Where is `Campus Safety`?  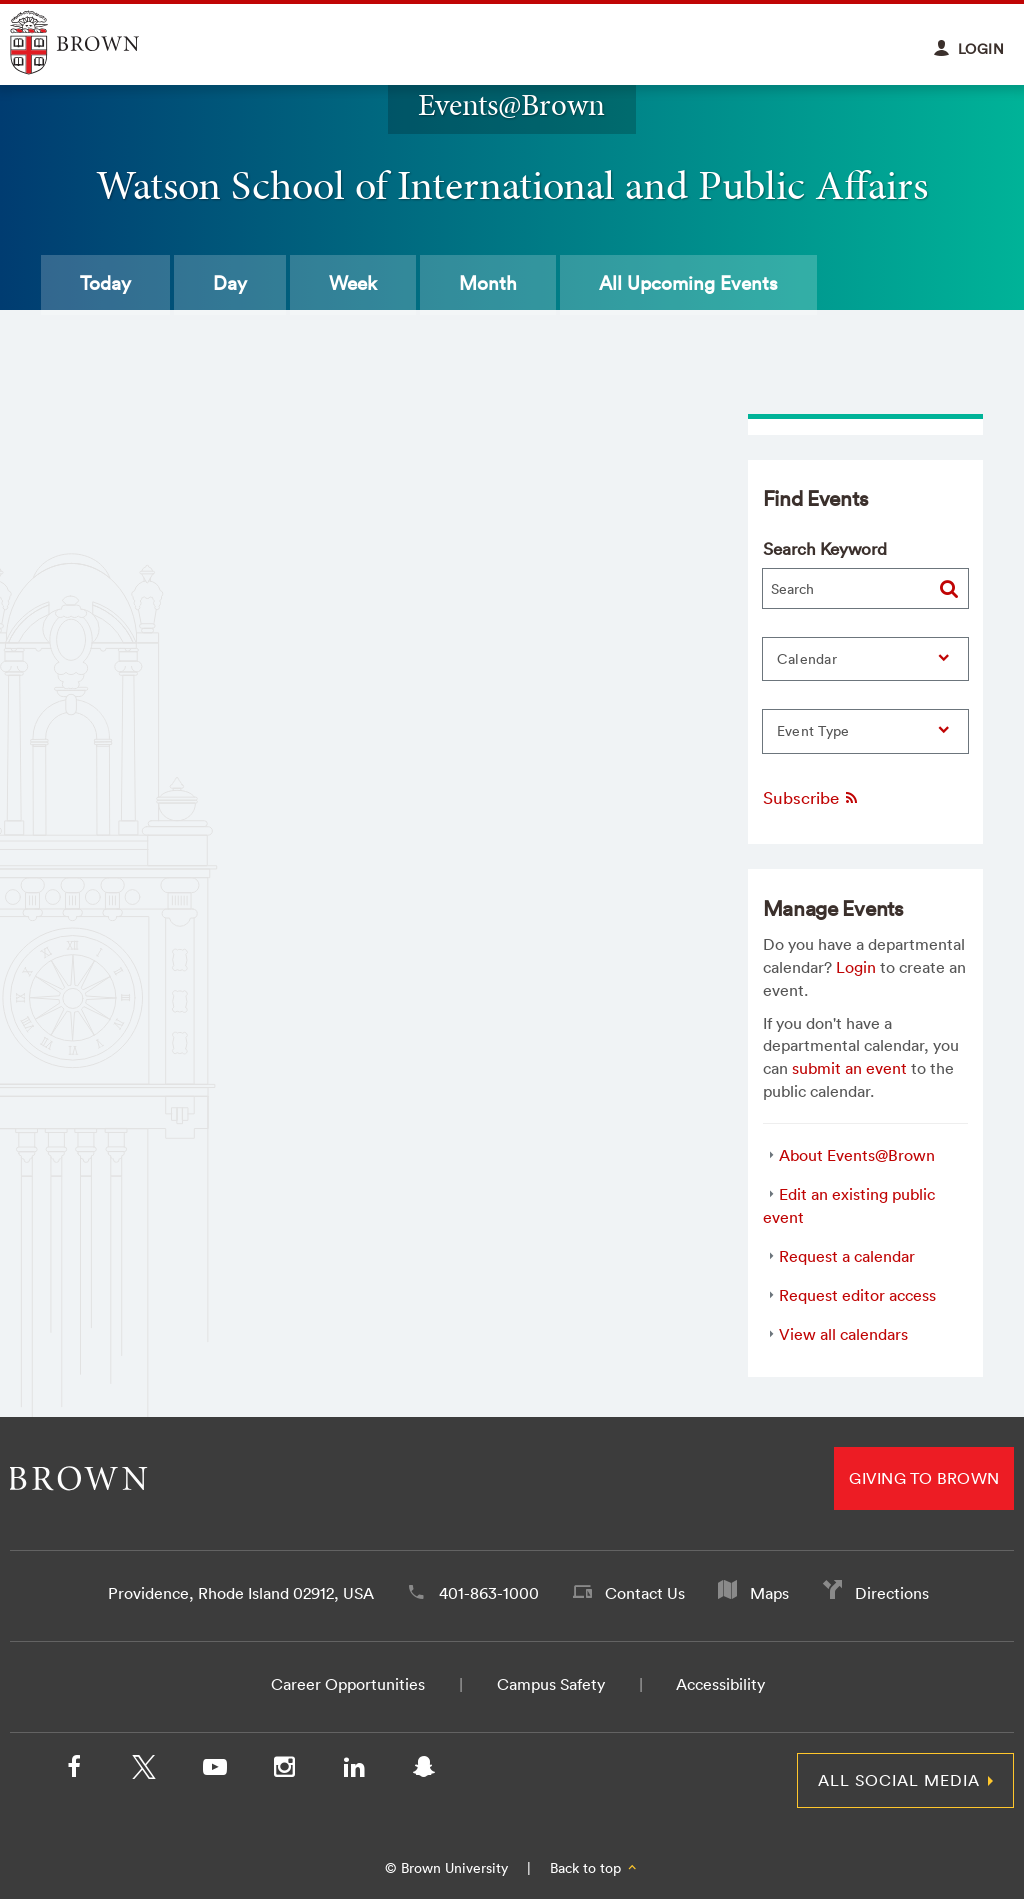
Campus Safety is located at coordinates (551, 1684).